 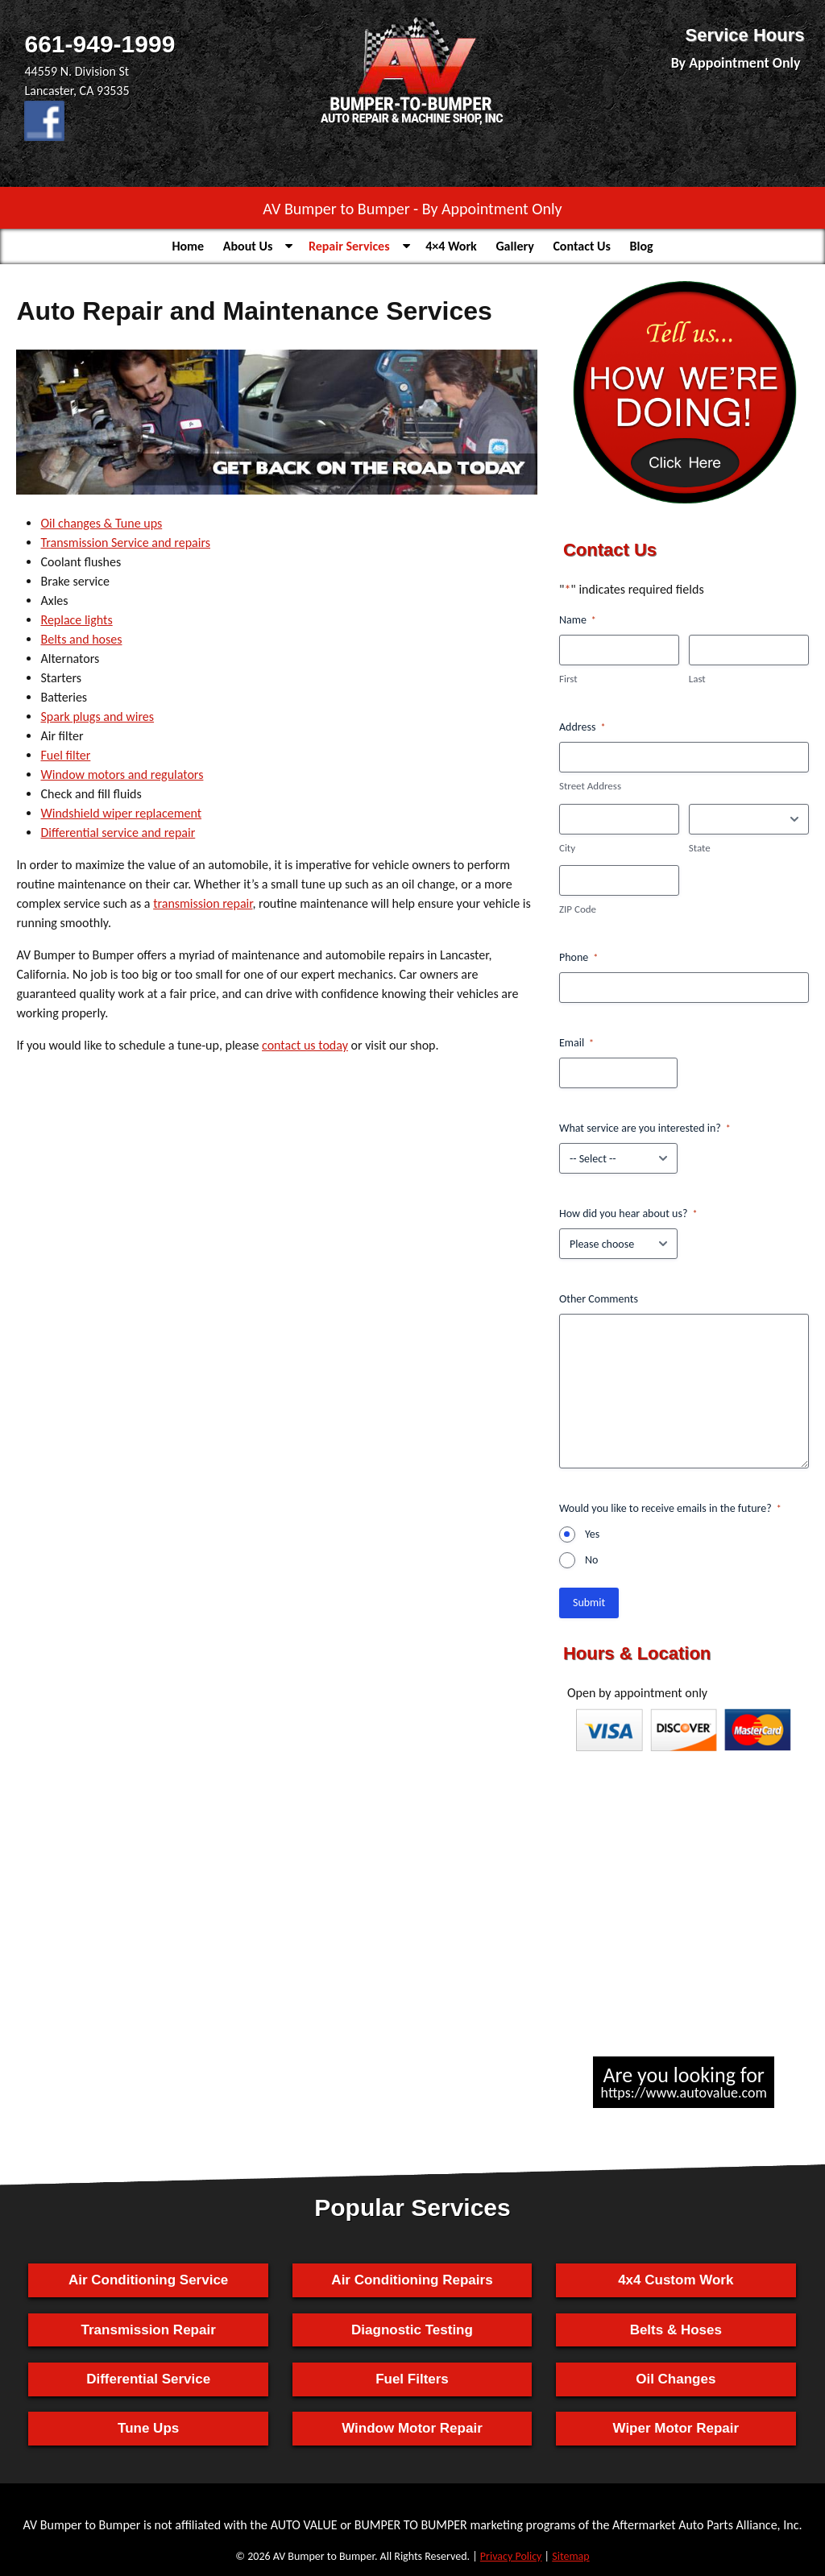 I want to click on Yes, so click(x=592, y=1534).